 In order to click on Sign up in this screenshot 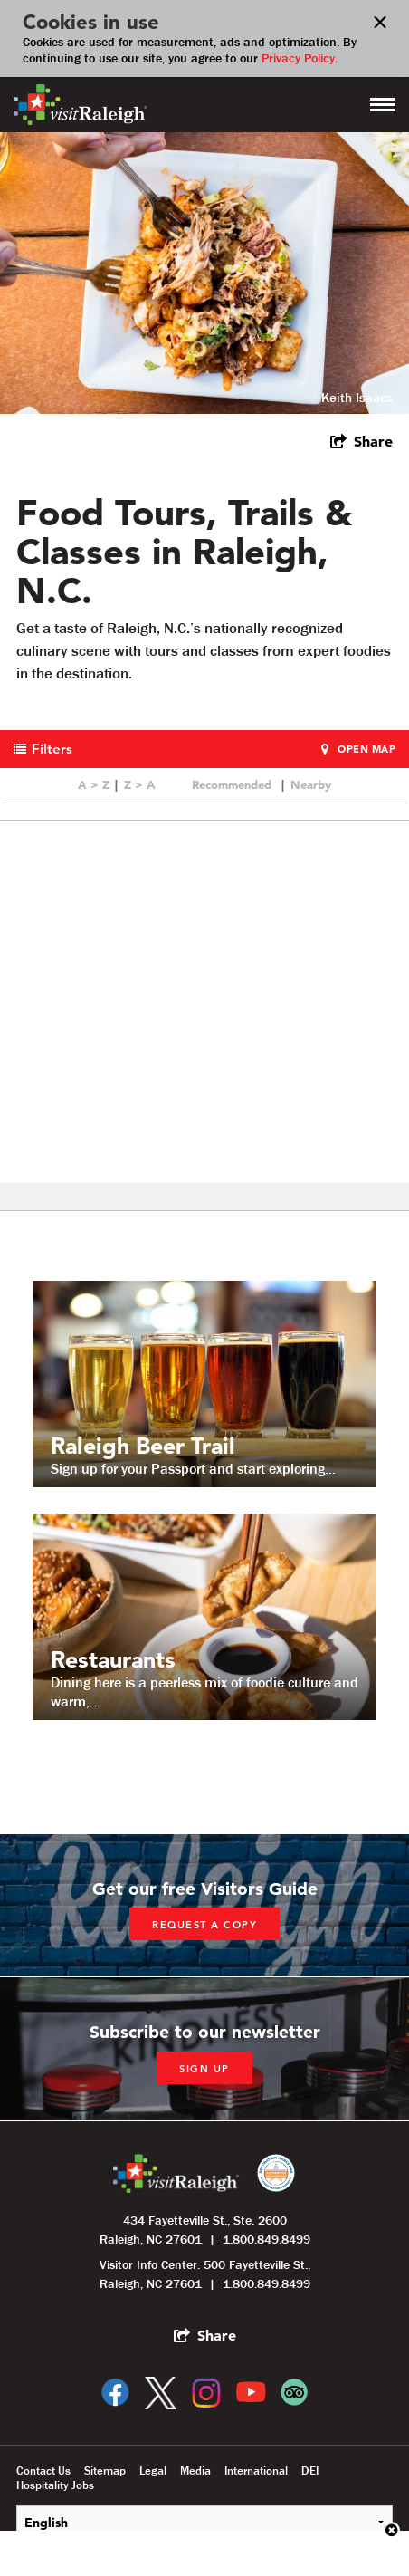, I will do `click(204, 2068)`.